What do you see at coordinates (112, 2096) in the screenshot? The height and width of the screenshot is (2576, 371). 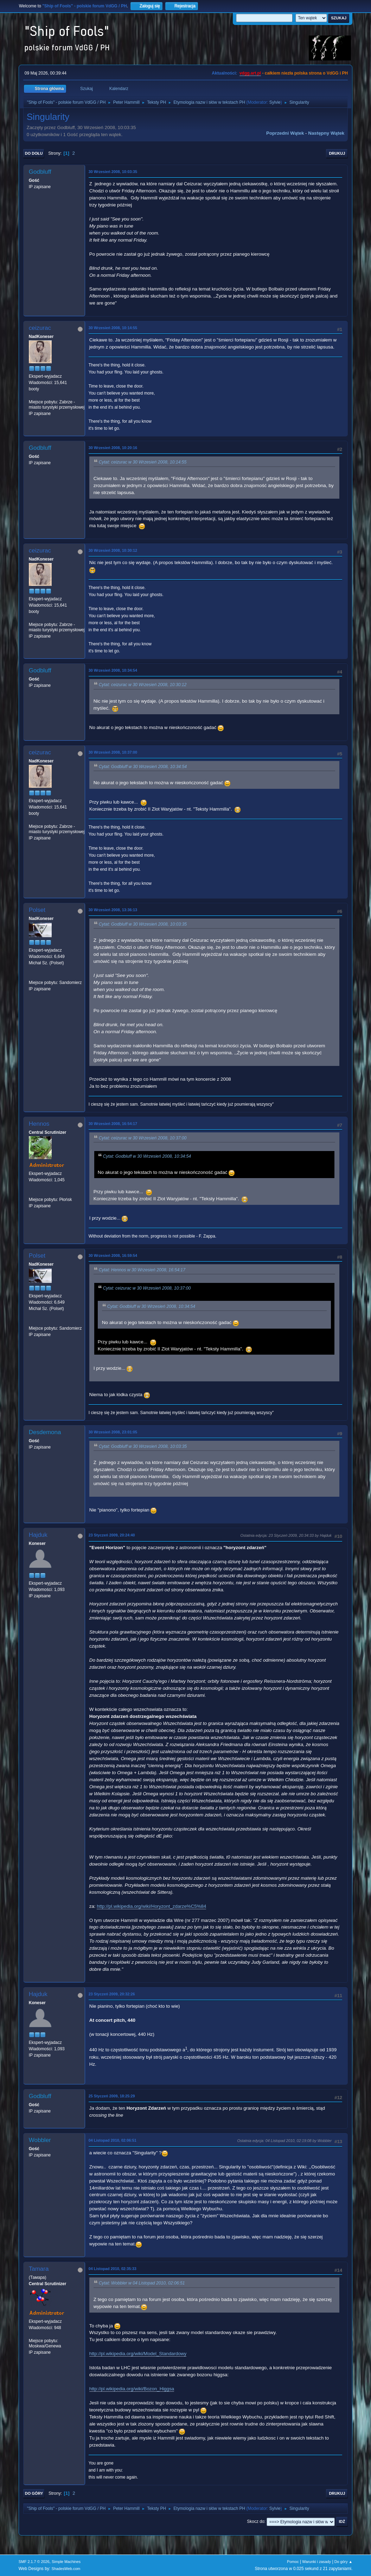 I see `25 Styczeń 2009, 18:25:29` at bounding box center [112, 2096].